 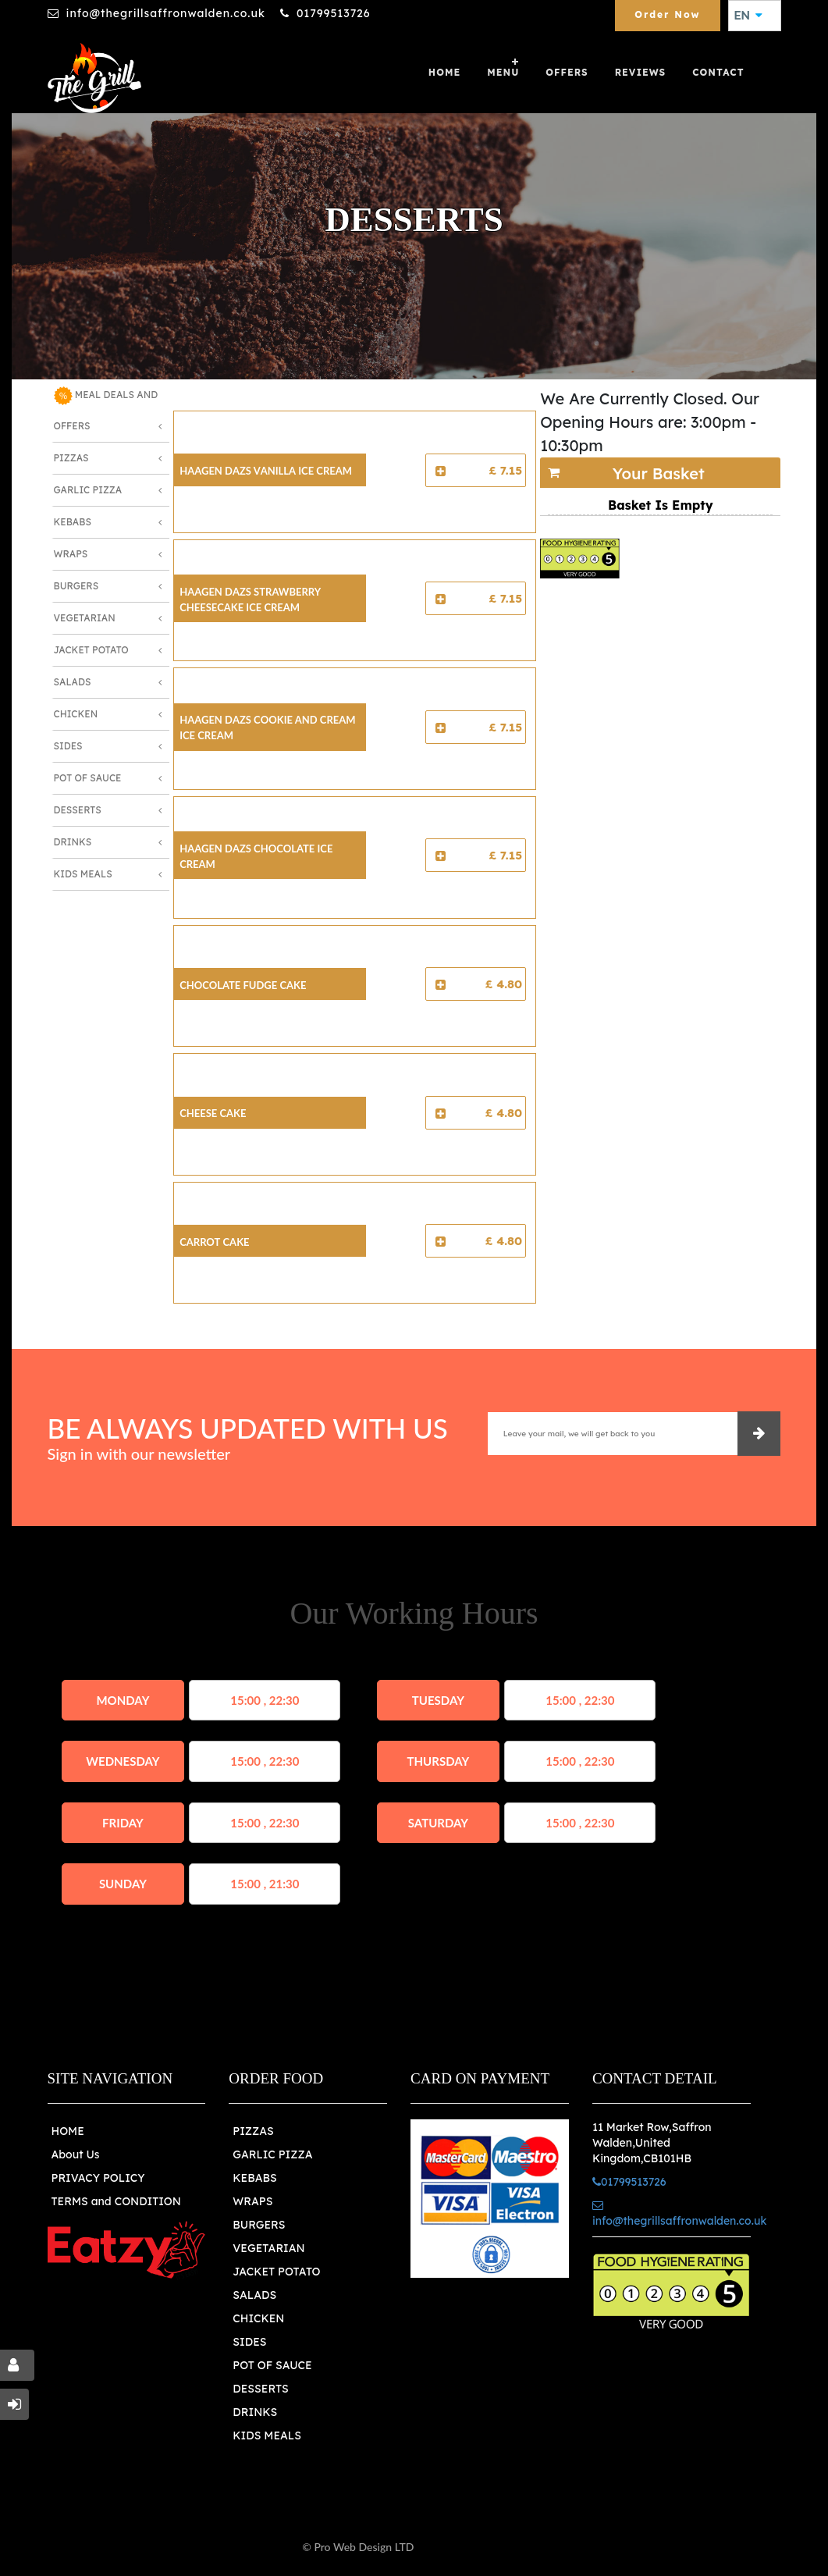 I want to click on SALADS, so click(x=254, y=2295).